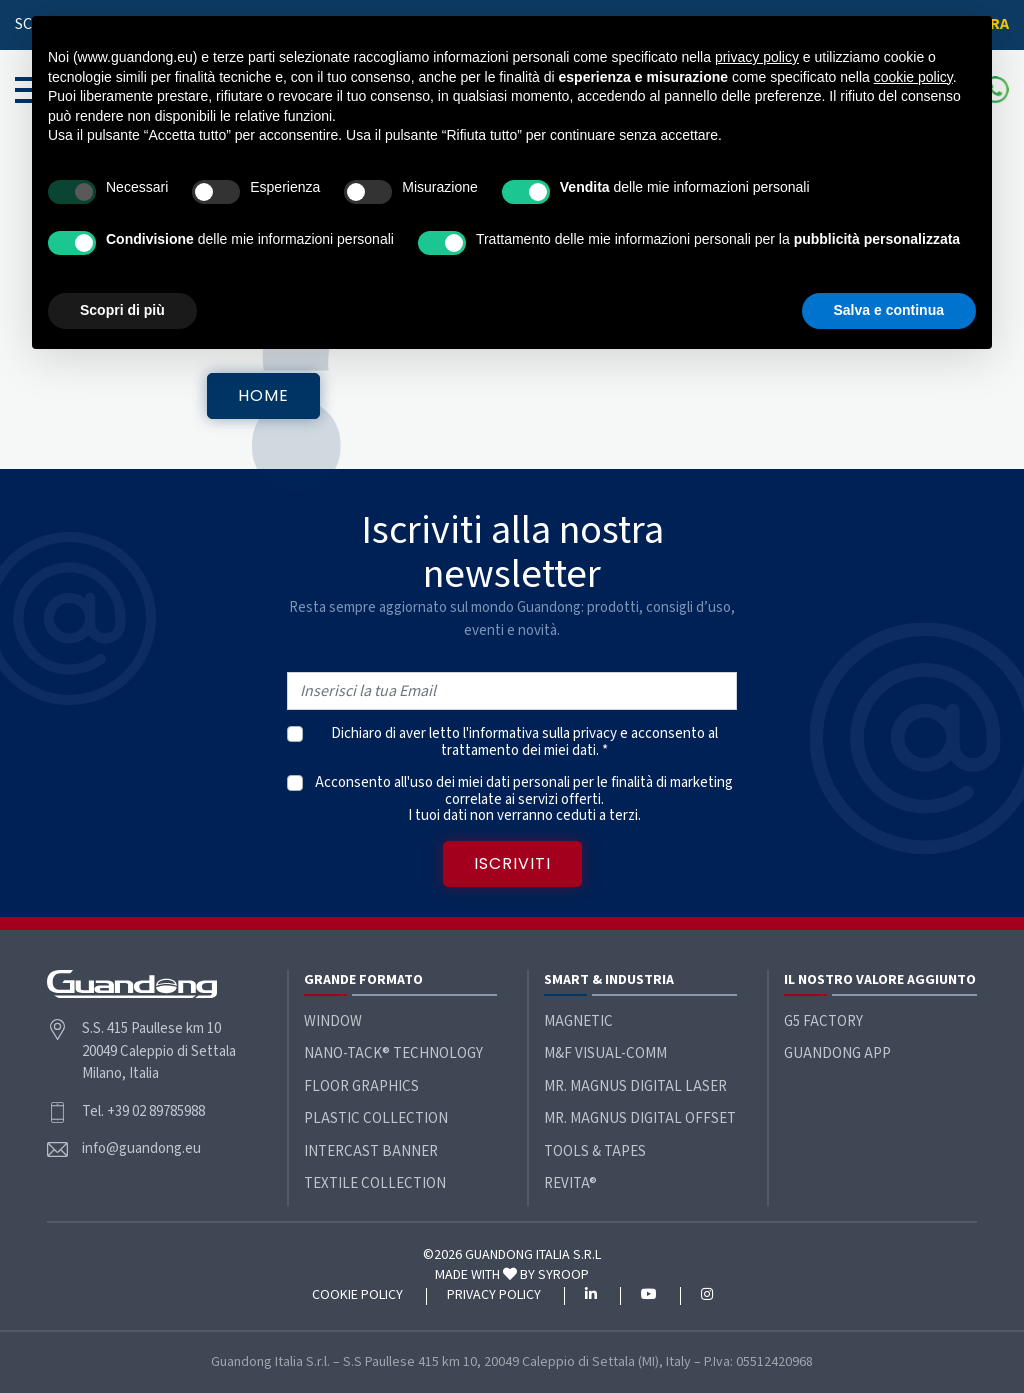  Describe the element at coordinates (263, 395) in the screenshot. I see `Home` at that location.